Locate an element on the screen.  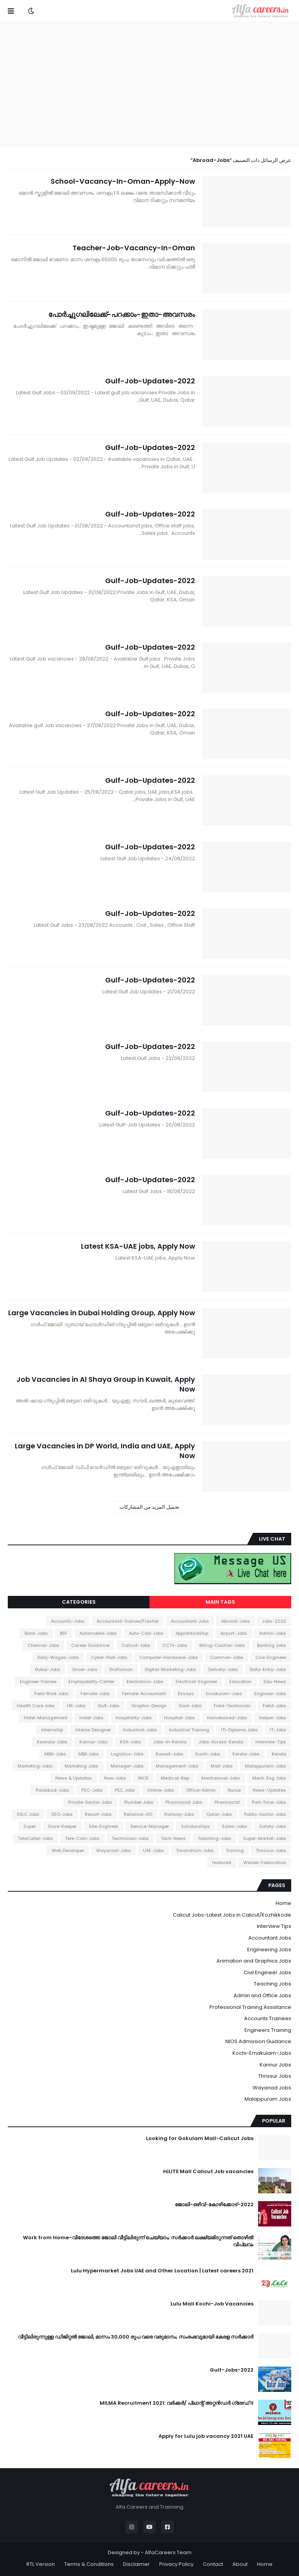
Online-Jobs is located at coordinates (160, 1790).